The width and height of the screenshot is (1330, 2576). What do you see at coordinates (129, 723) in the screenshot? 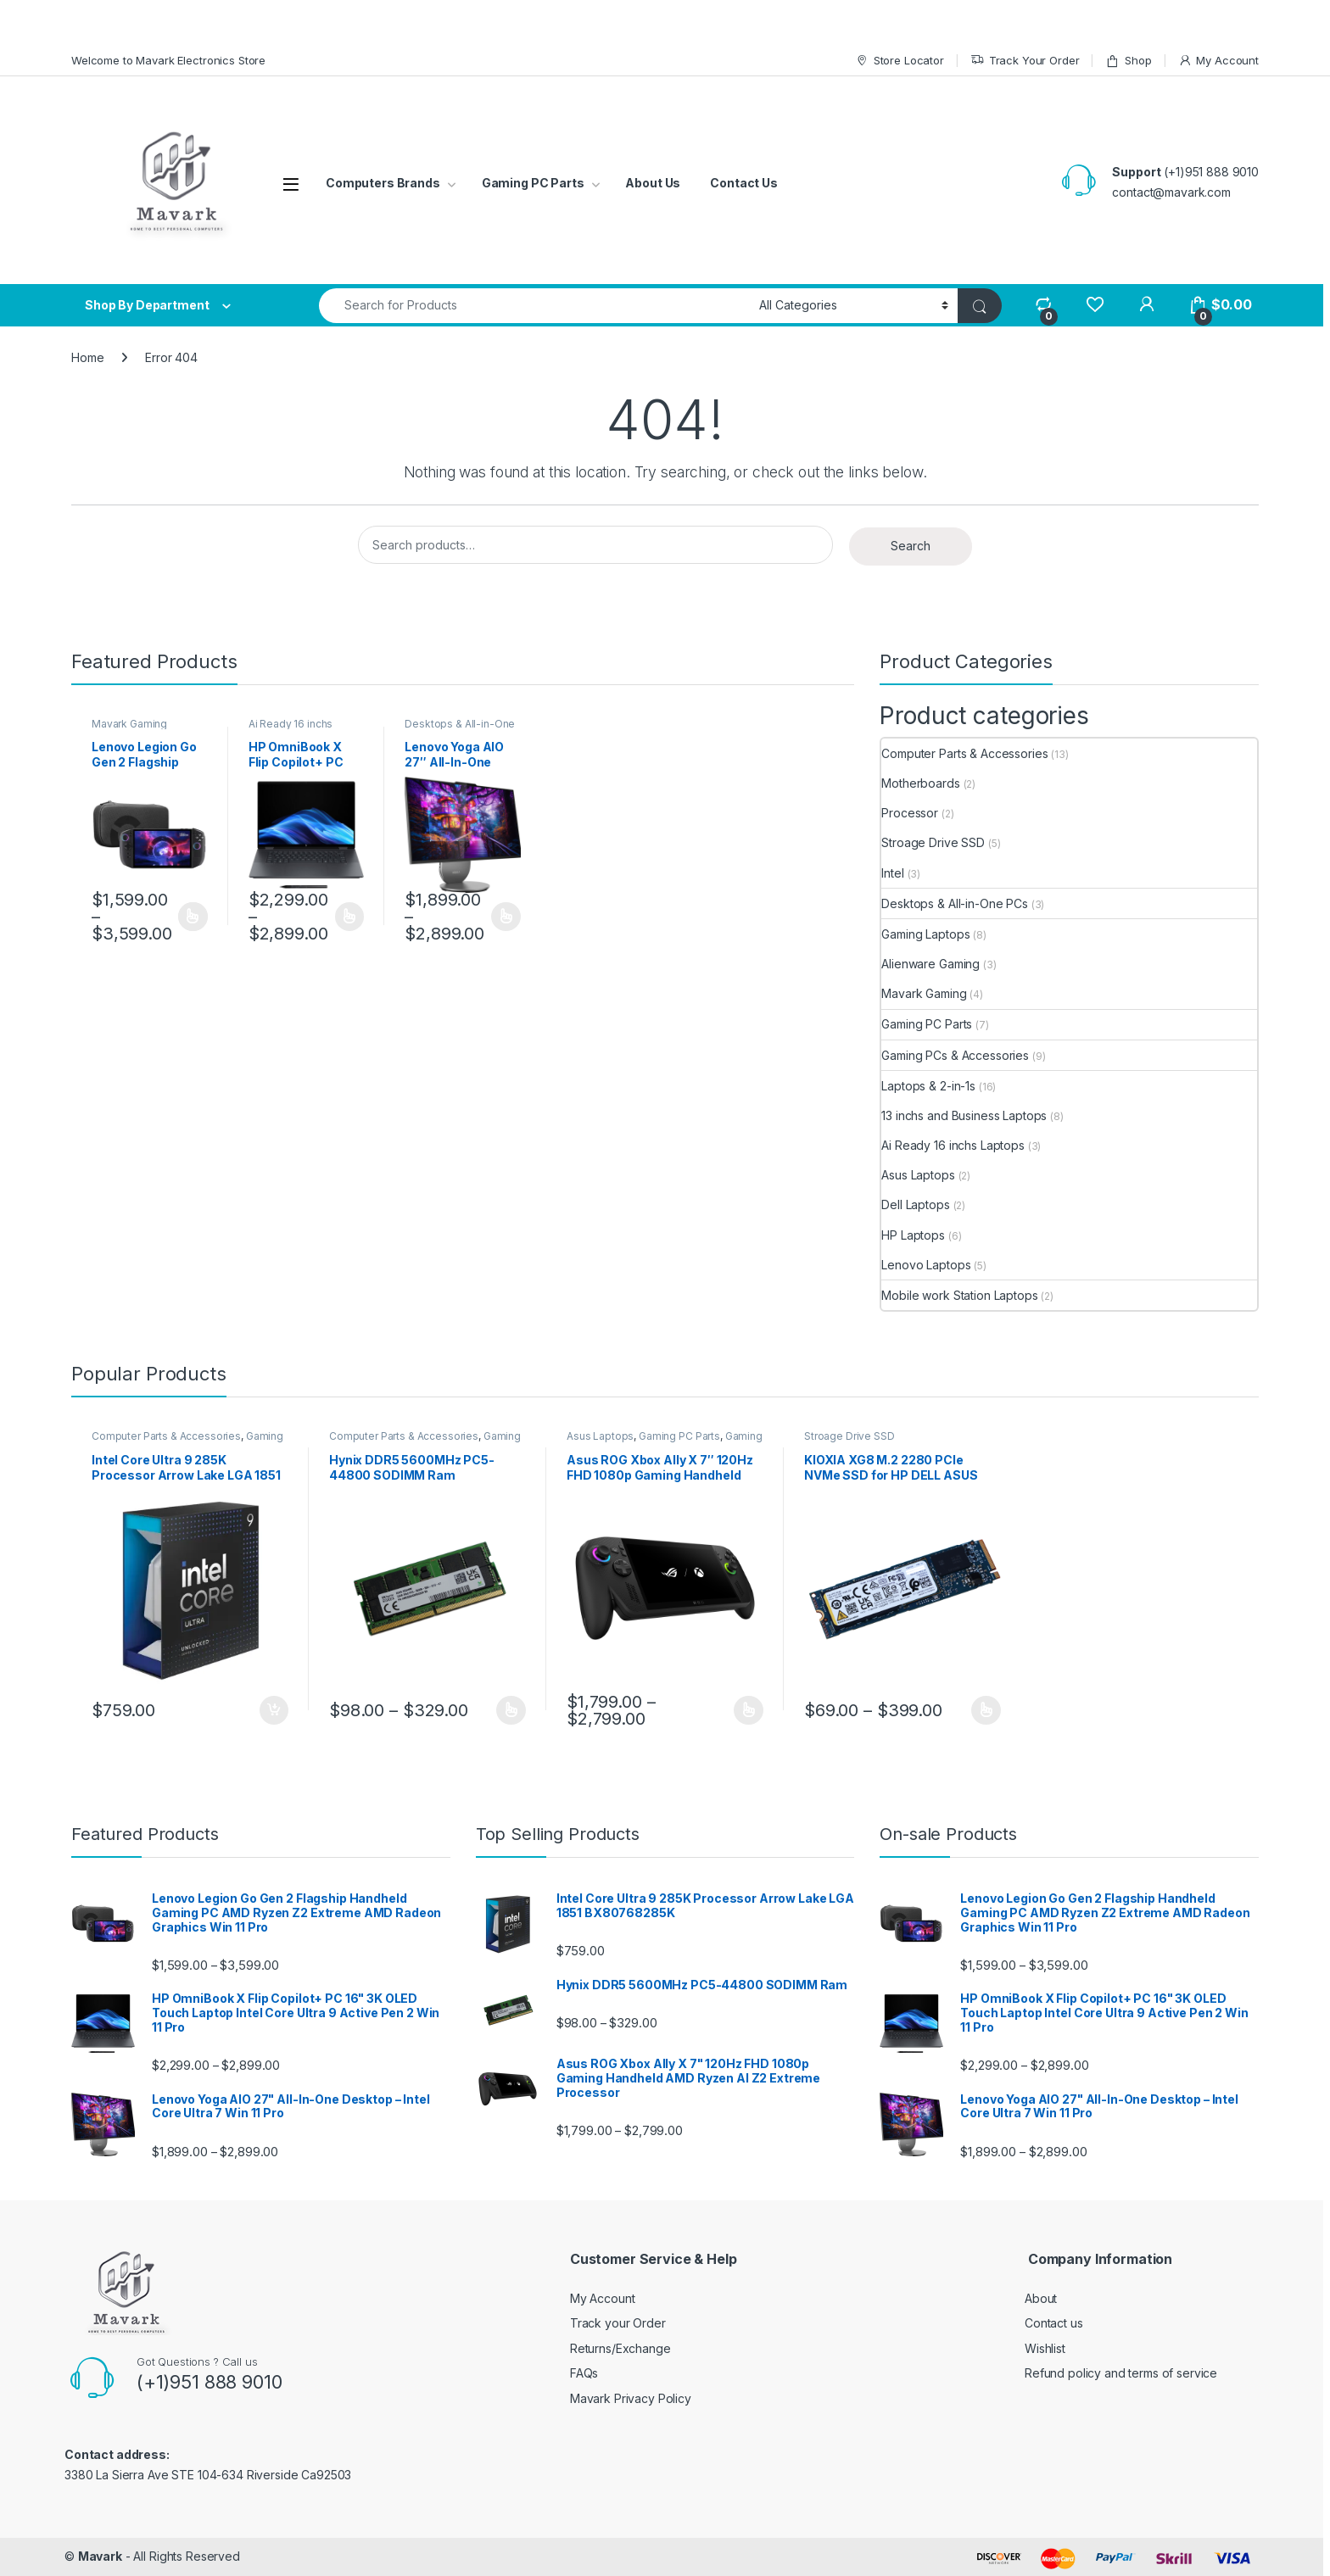
I see `Mavark Gaming` at bounding box center [129, 723].